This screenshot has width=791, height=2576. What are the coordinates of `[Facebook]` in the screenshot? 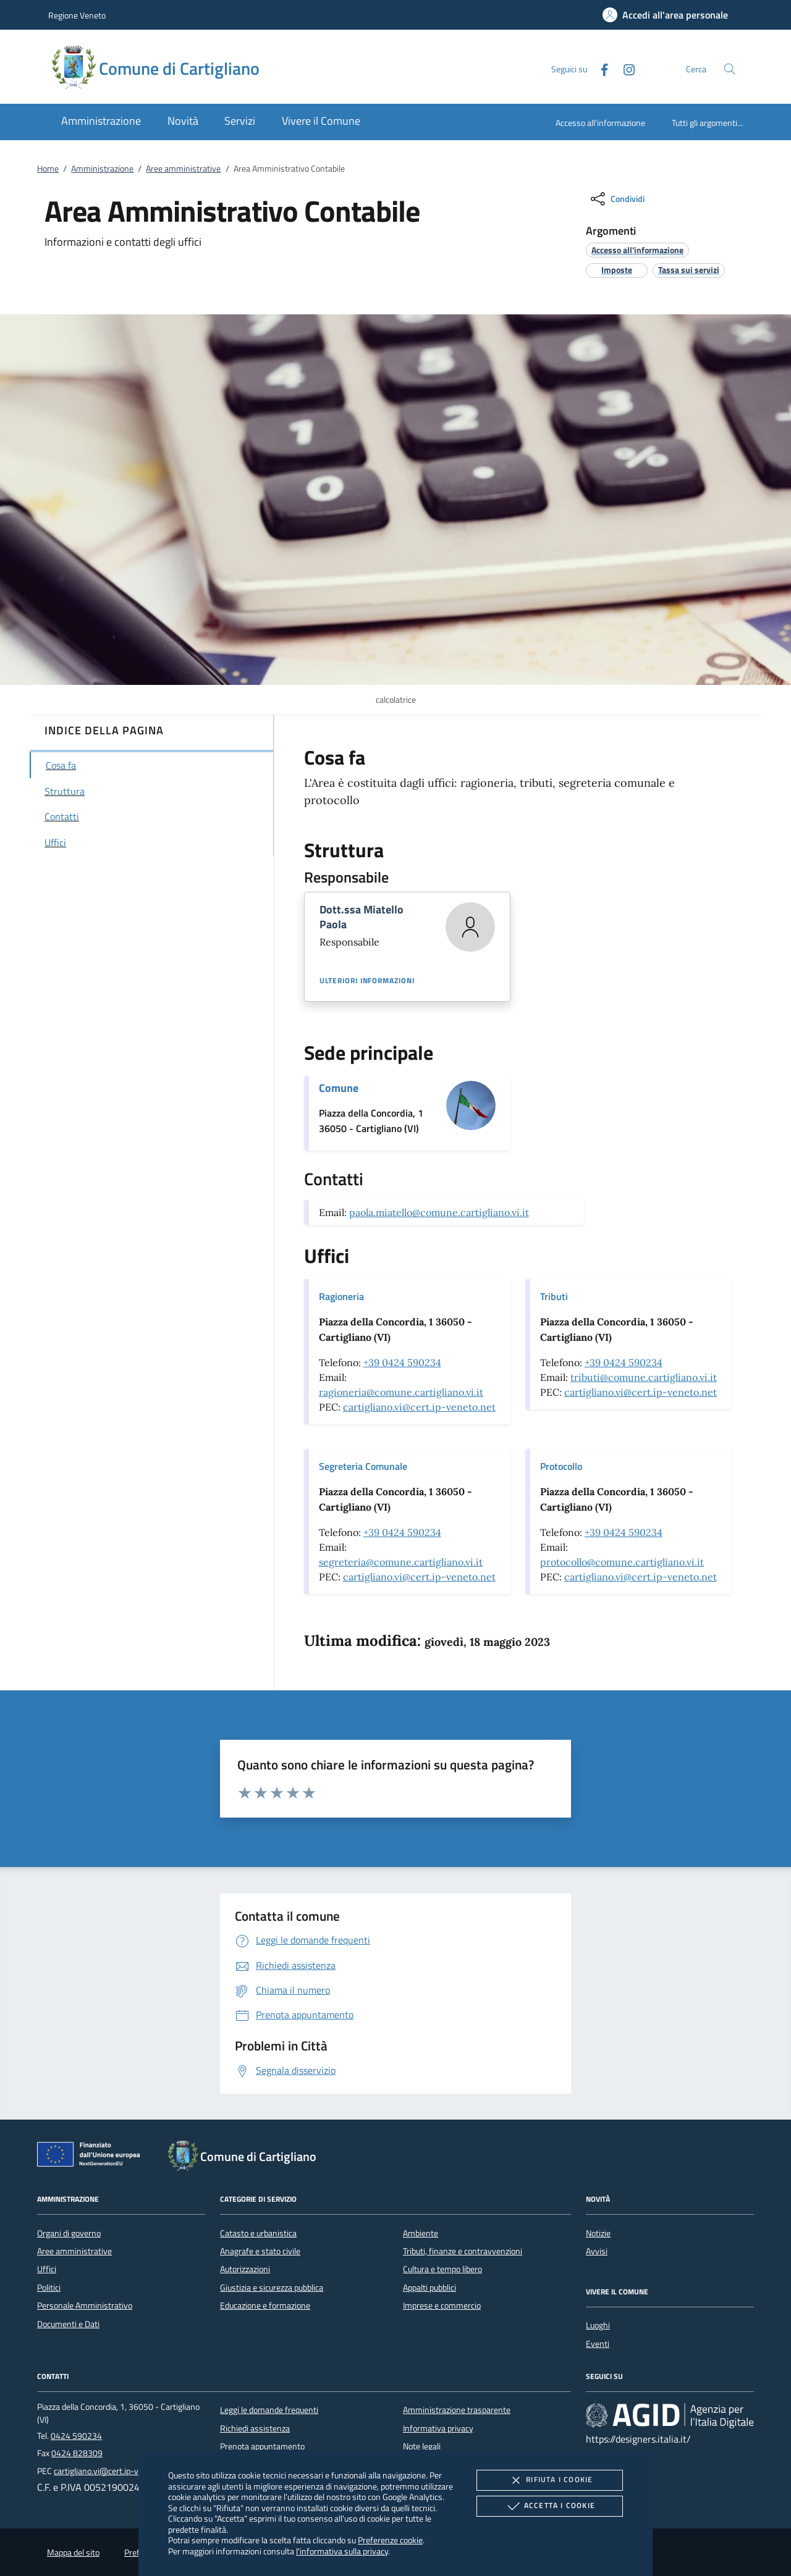 It's located at (599, 68).